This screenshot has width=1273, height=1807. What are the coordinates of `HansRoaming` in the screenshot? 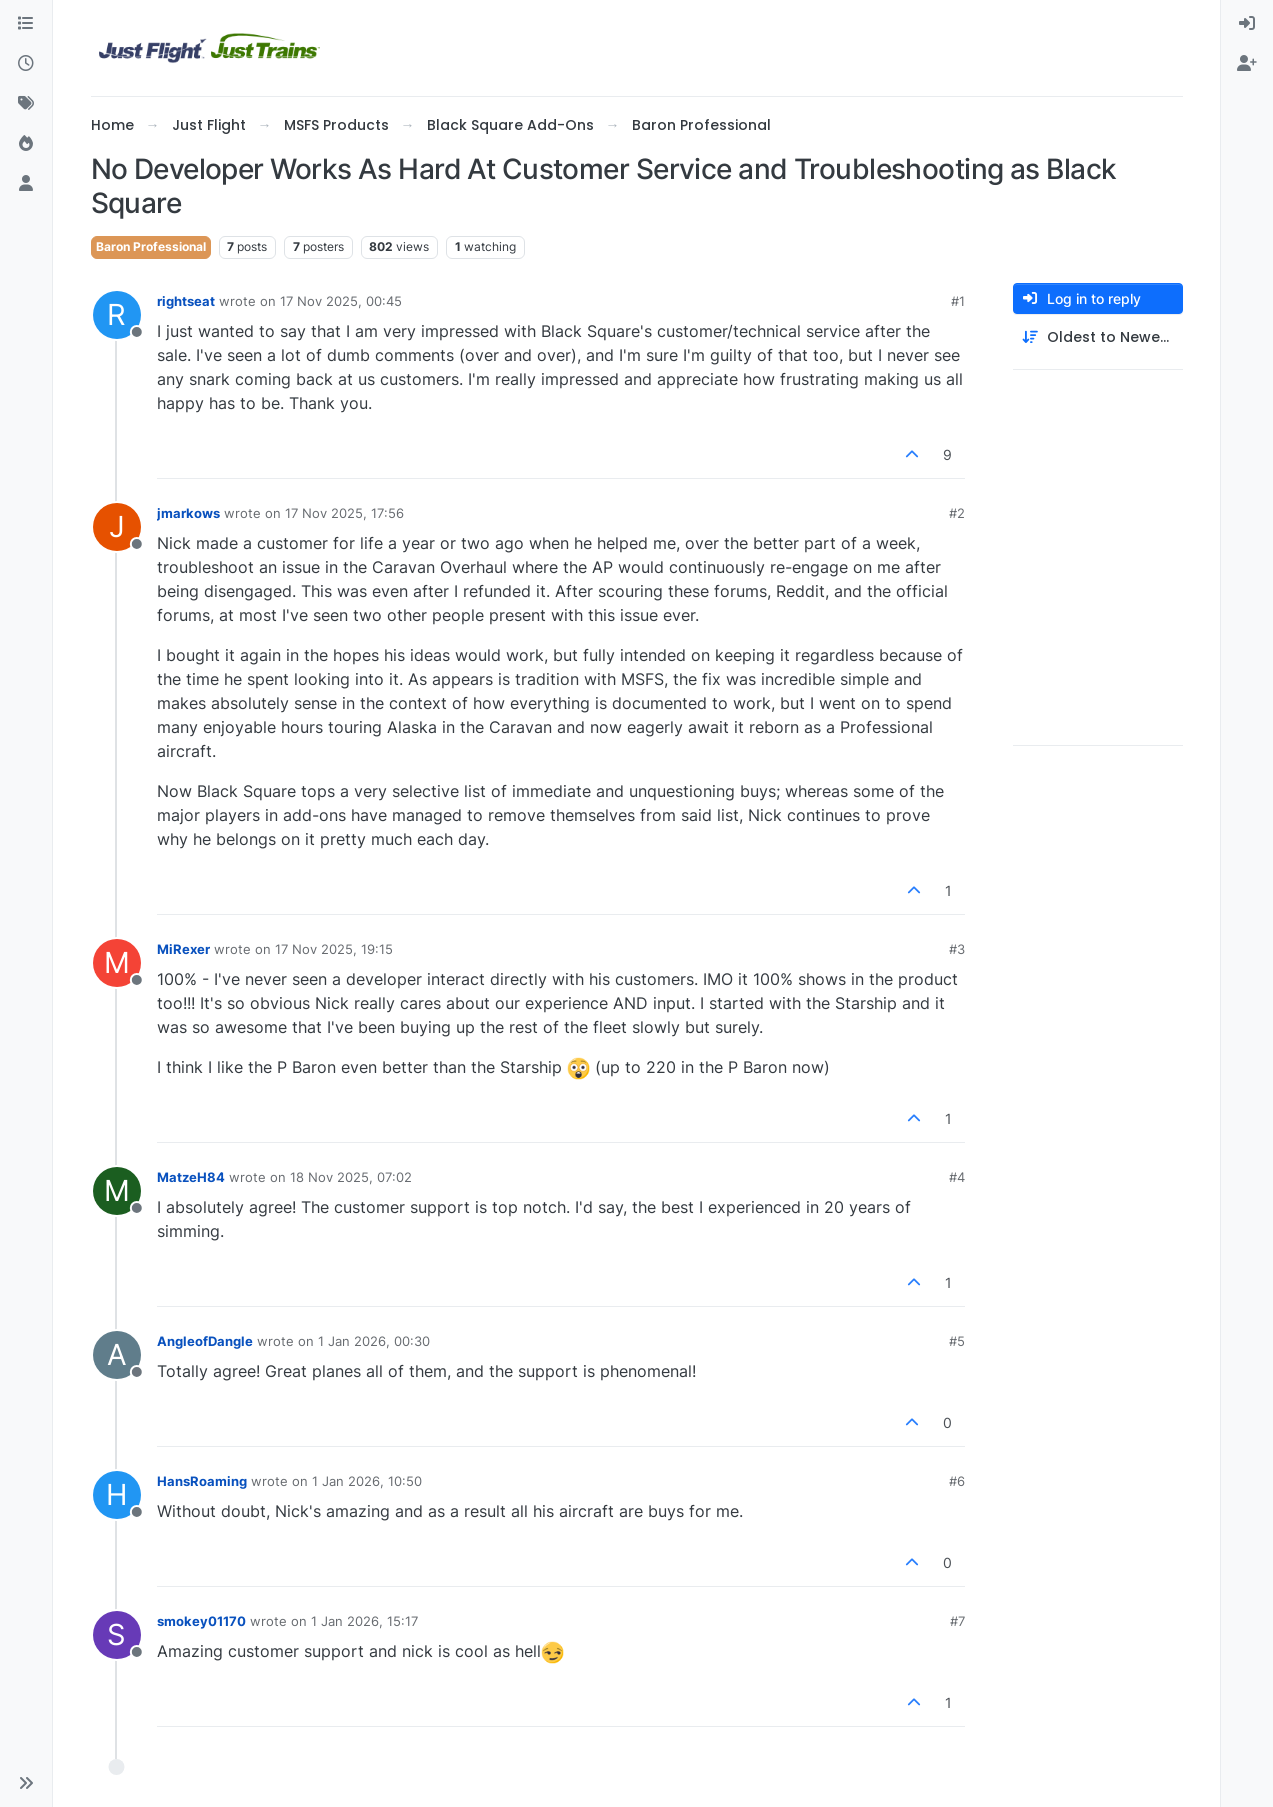 It's located at (202, 1481).